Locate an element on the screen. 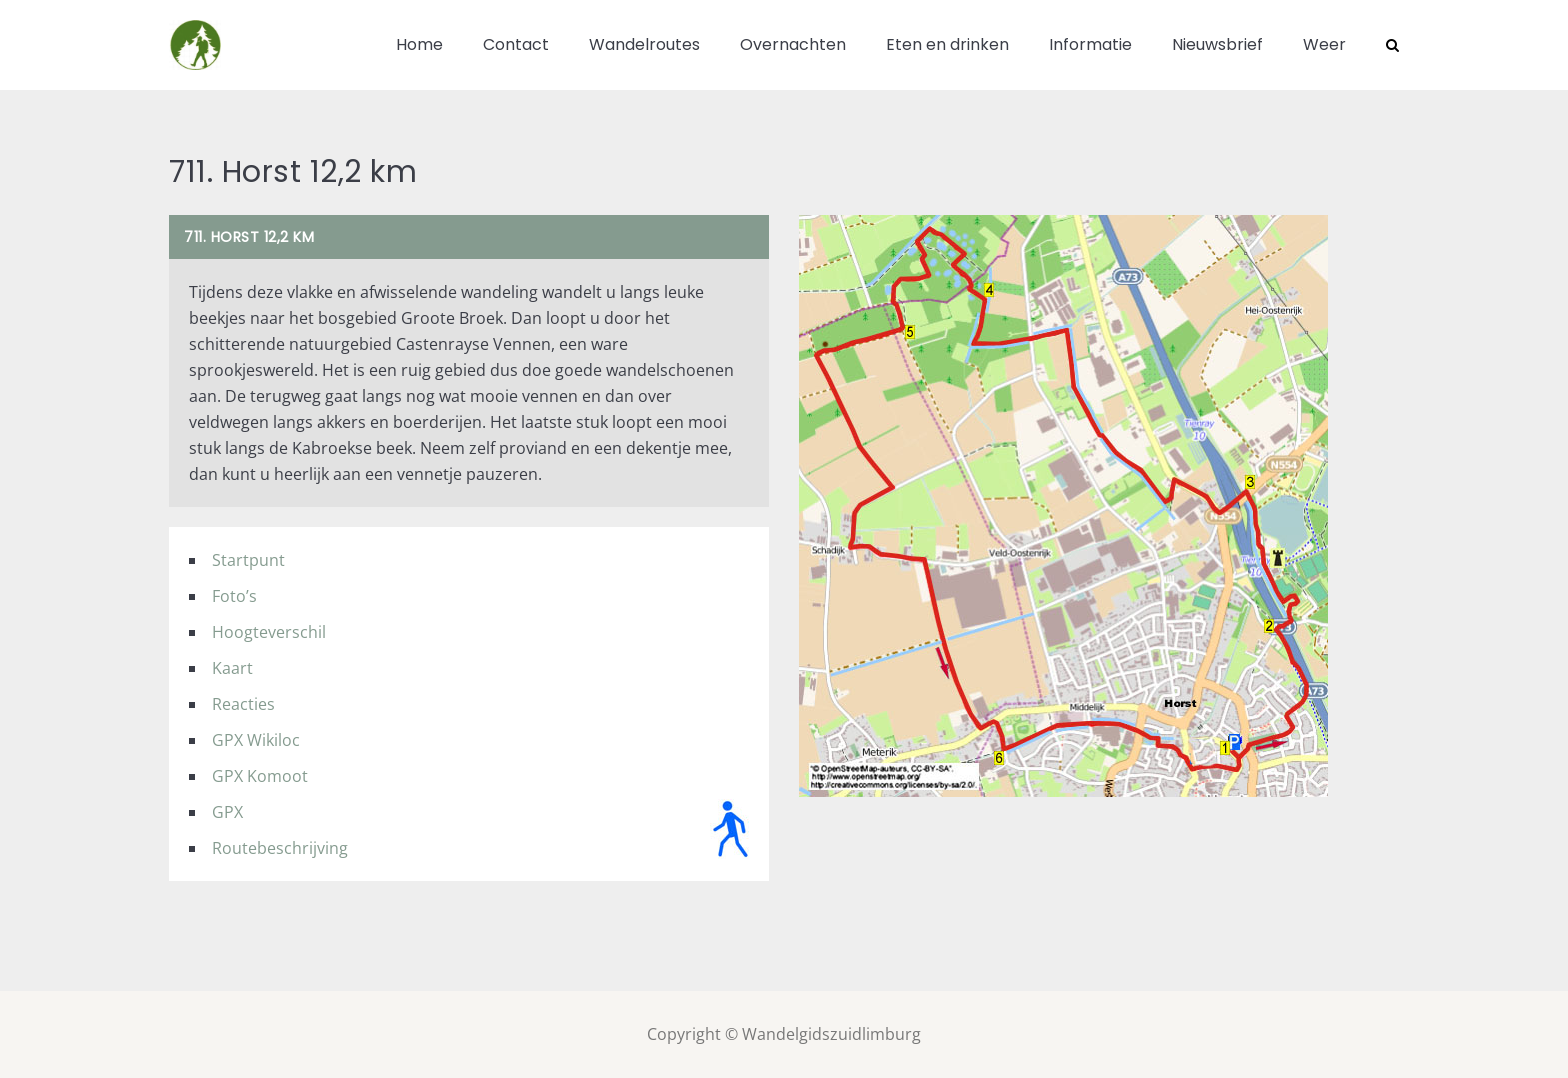 The height and width of the screenshot is (1078, 1568). GPX is located at coordinates (227, 812).